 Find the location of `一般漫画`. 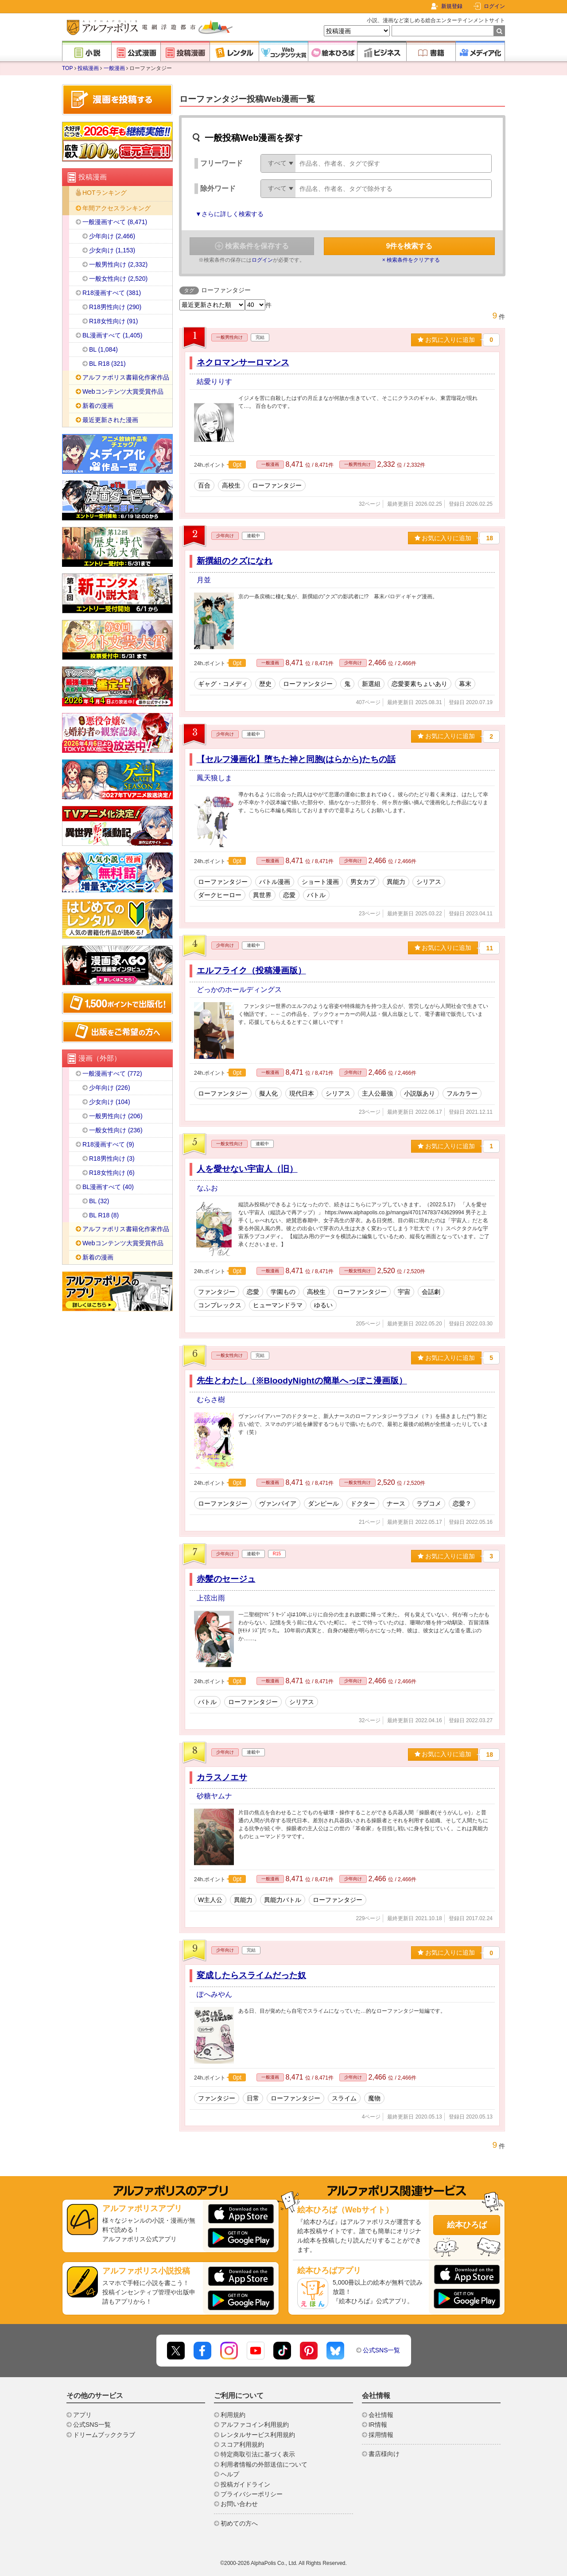

一般漫画 is located at coordinates (114, 68).